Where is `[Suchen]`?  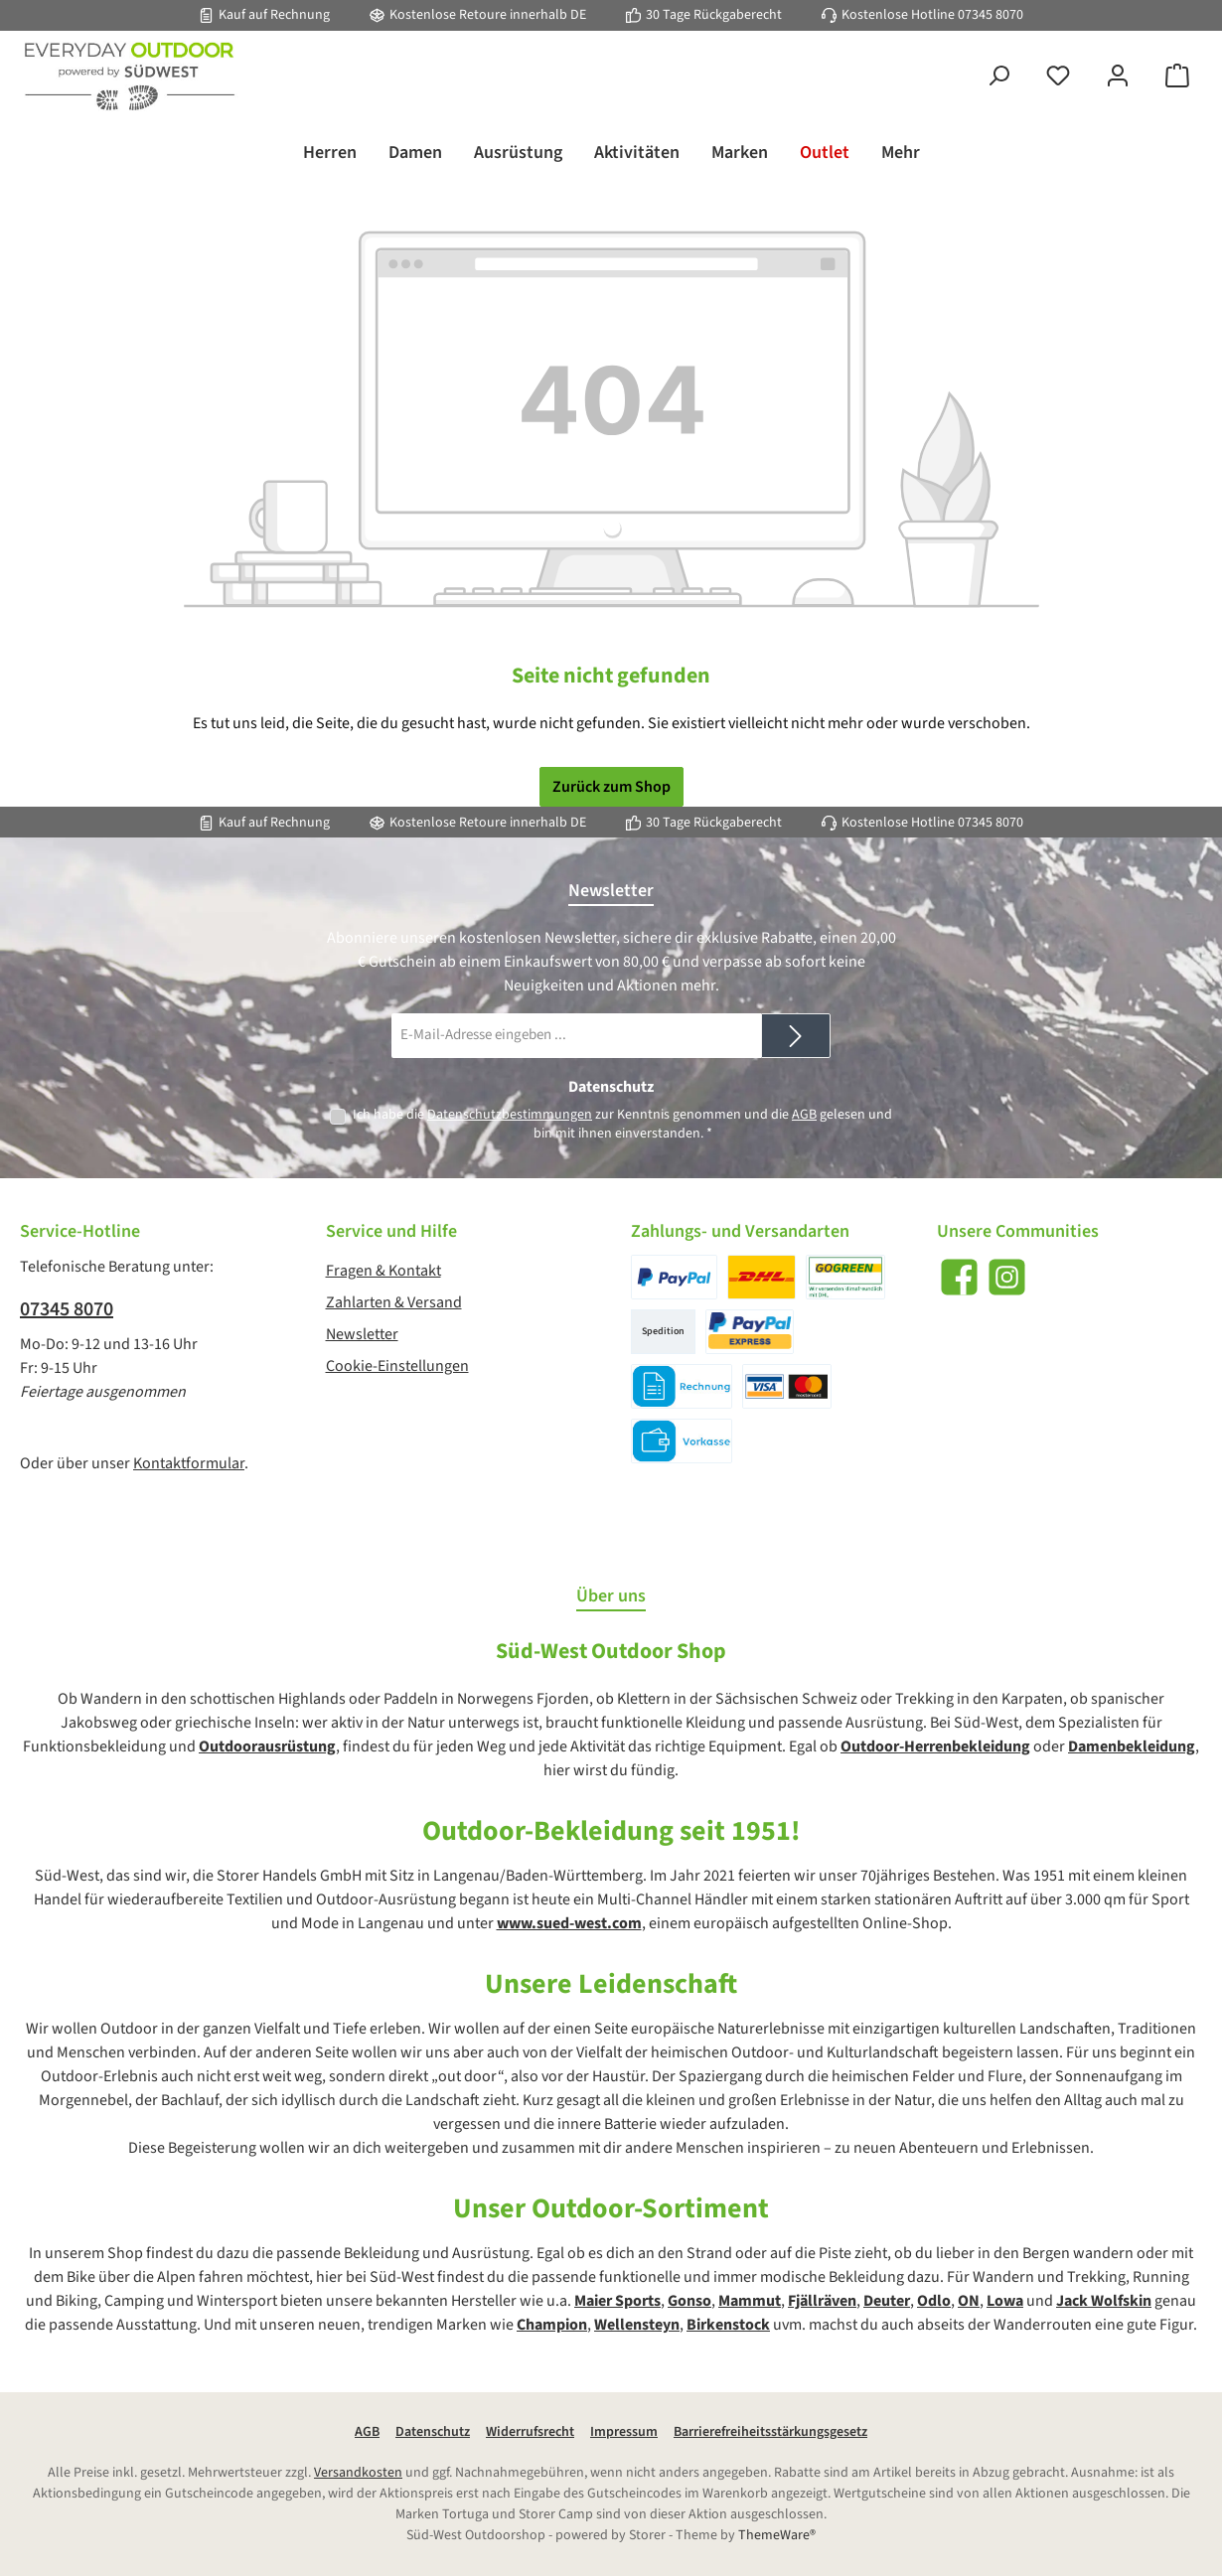 [Suchen] is located at coordinates (998, 77).